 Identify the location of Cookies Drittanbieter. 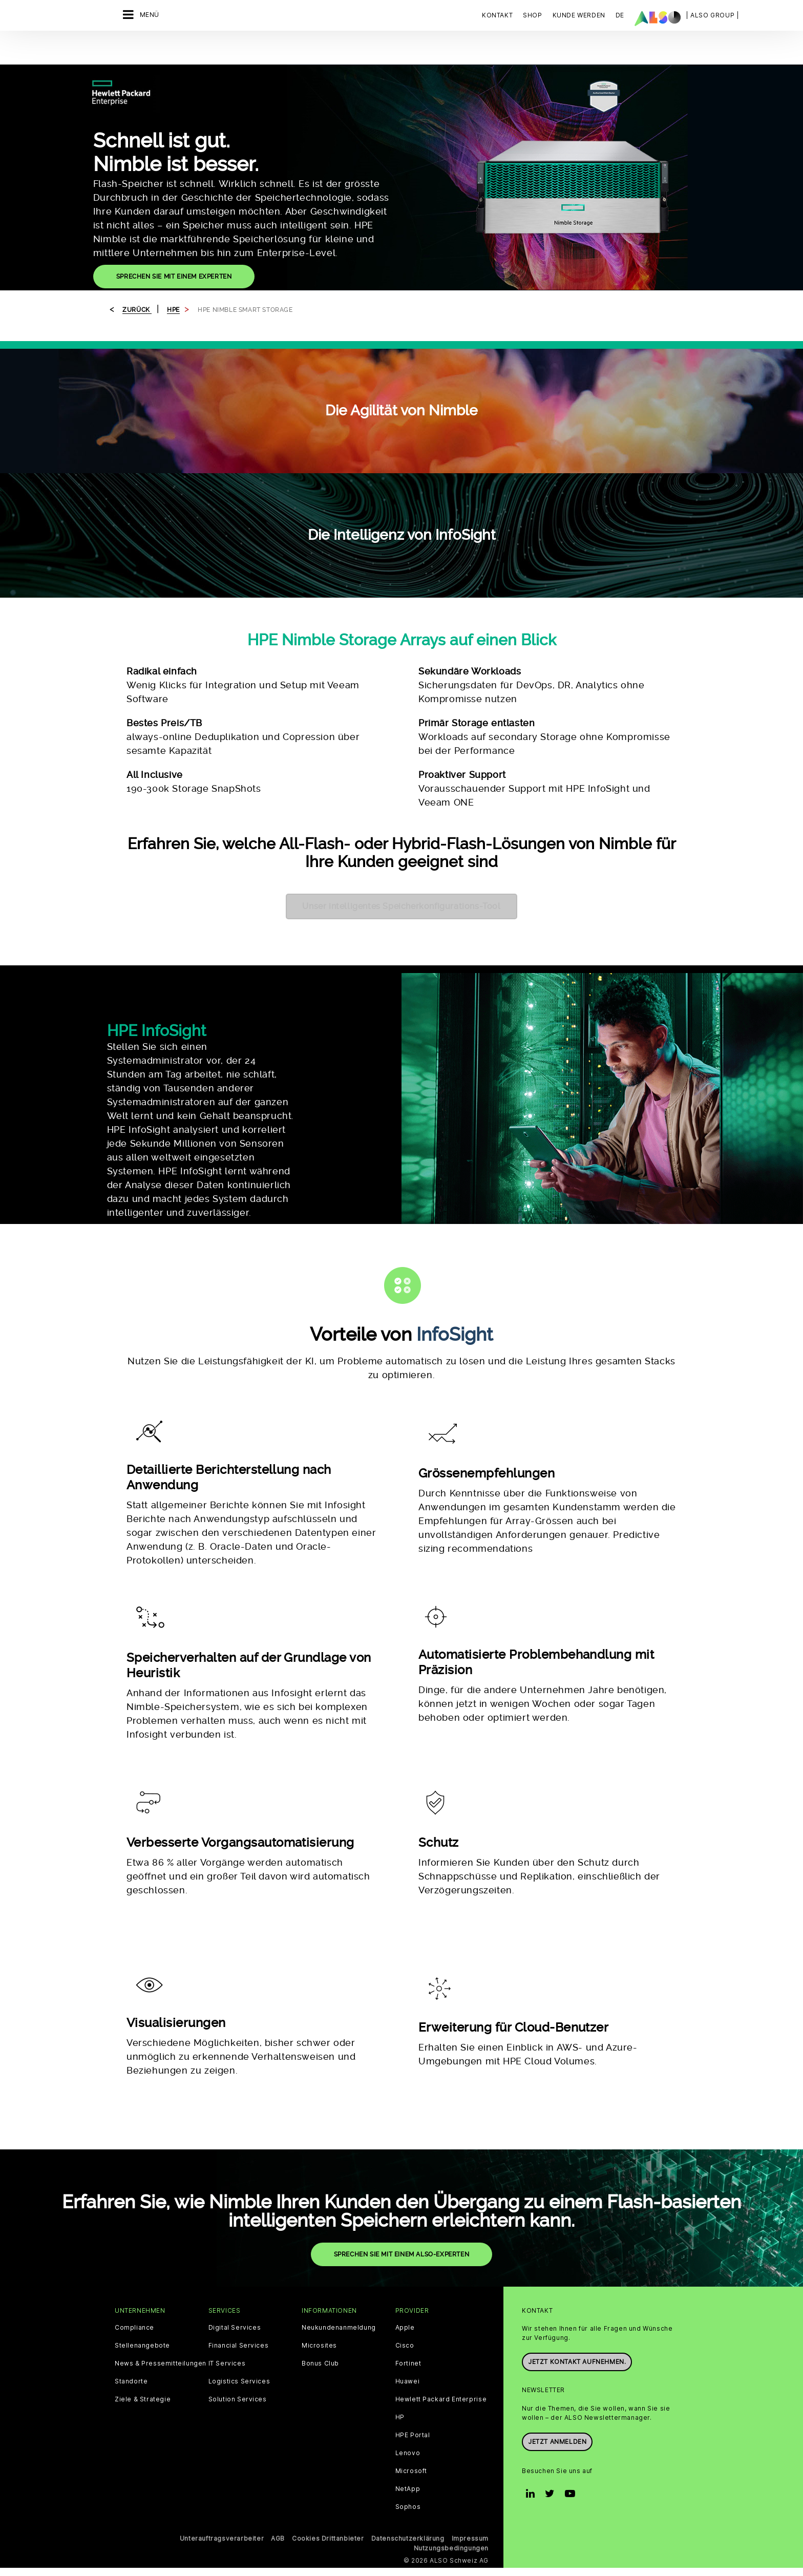
(328, 2414).